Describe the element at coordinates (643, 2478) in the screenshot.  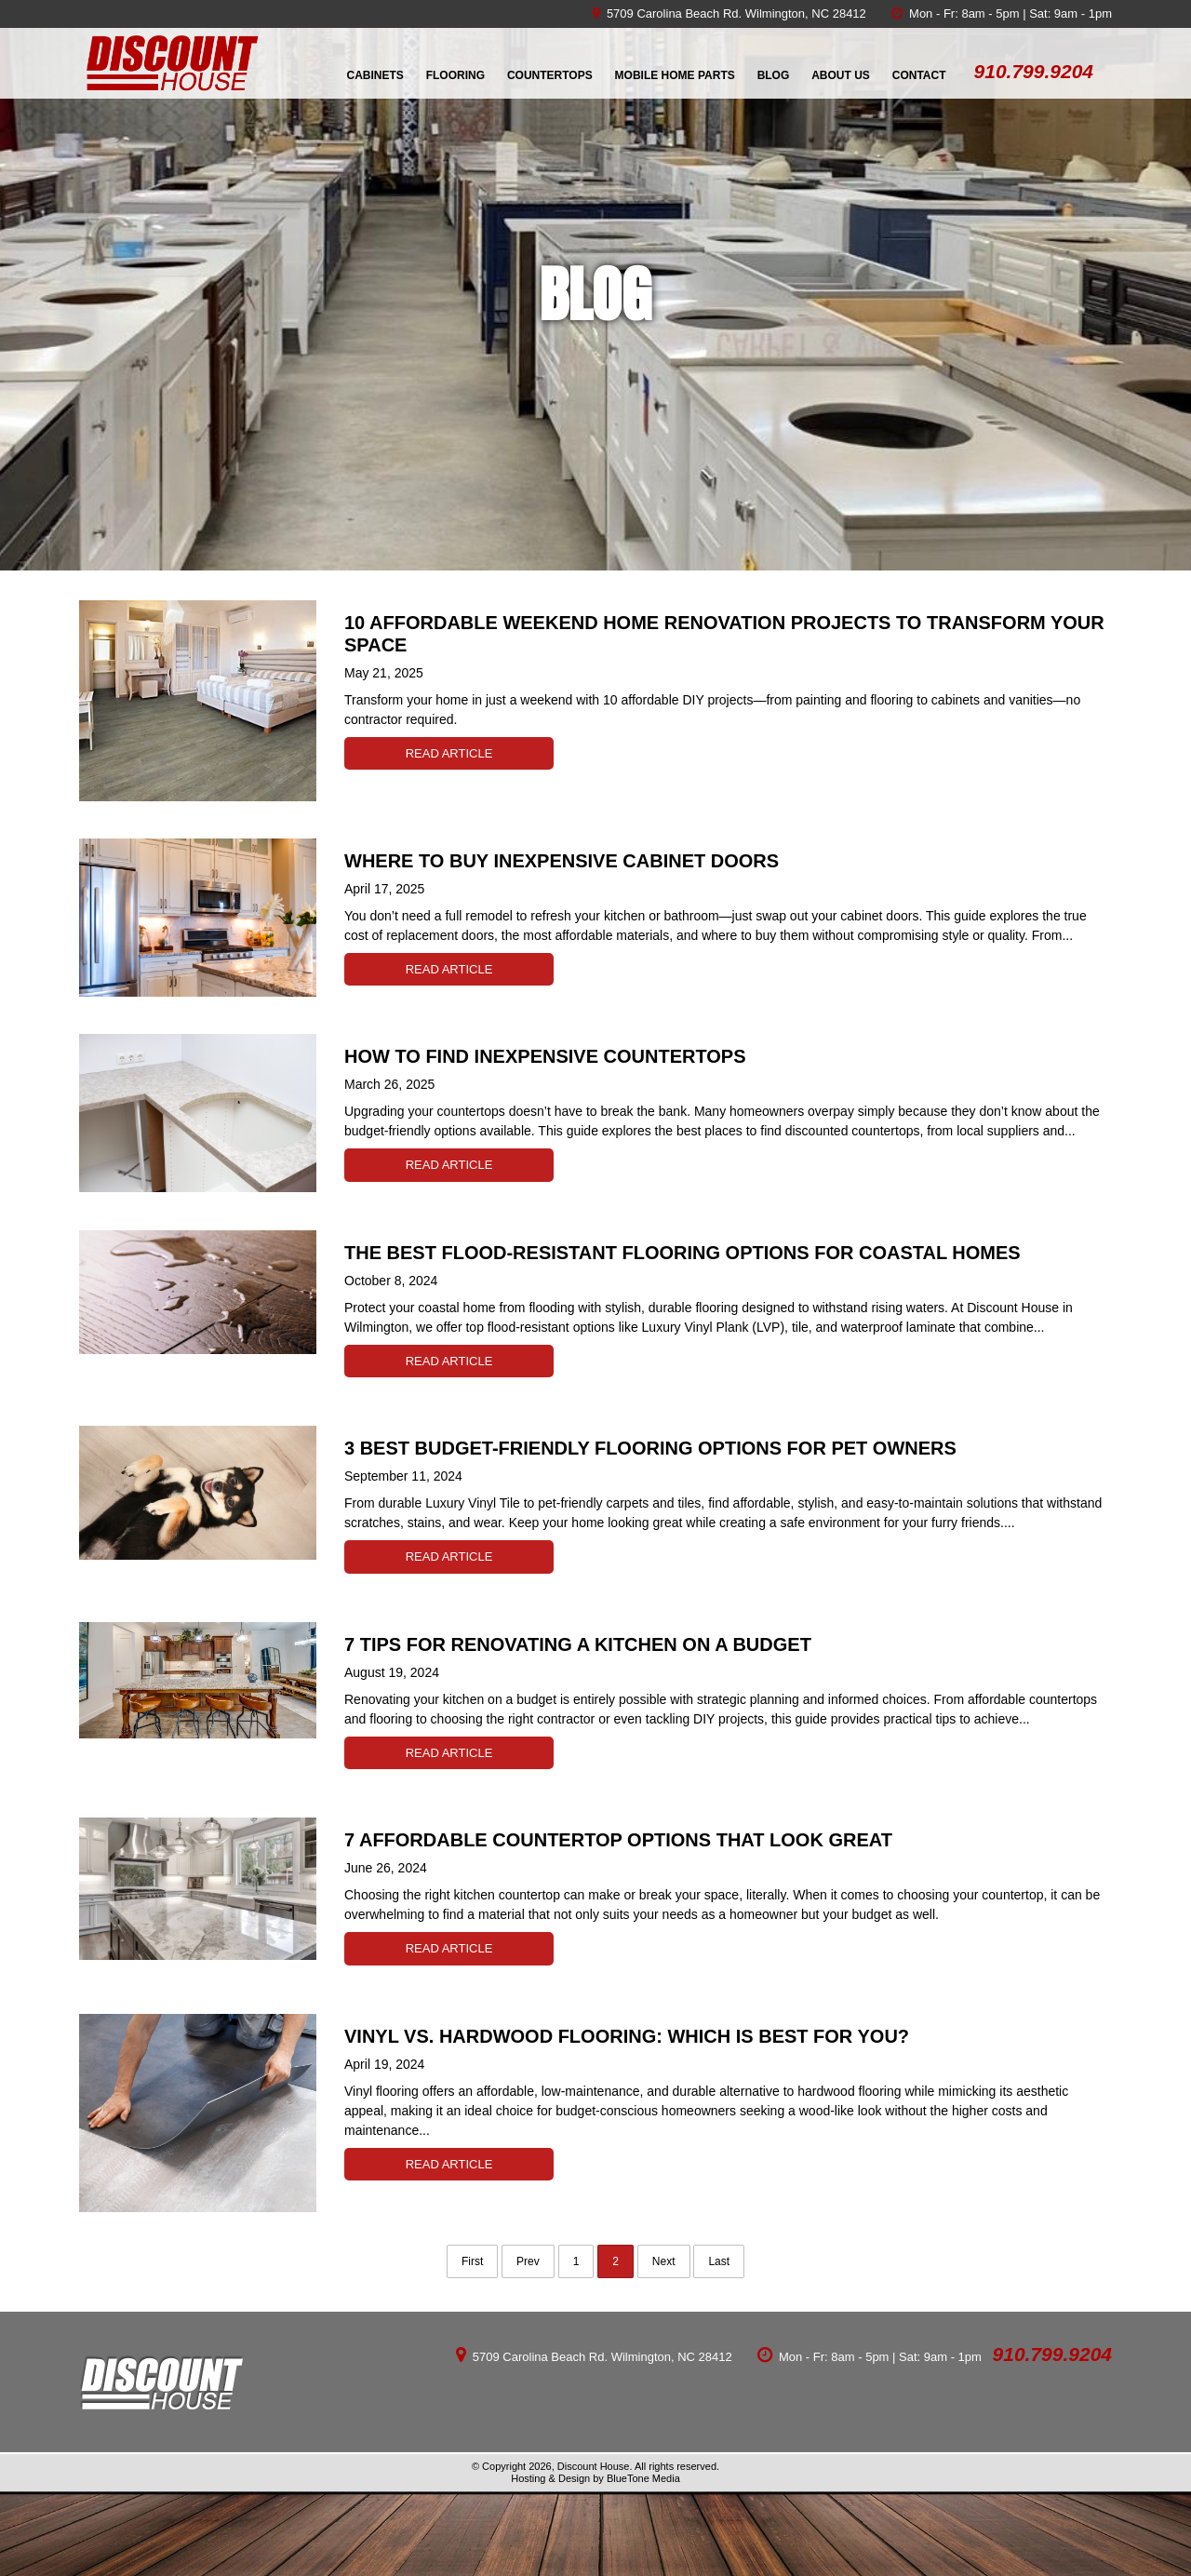
I see `BlueTone Media` at that location.